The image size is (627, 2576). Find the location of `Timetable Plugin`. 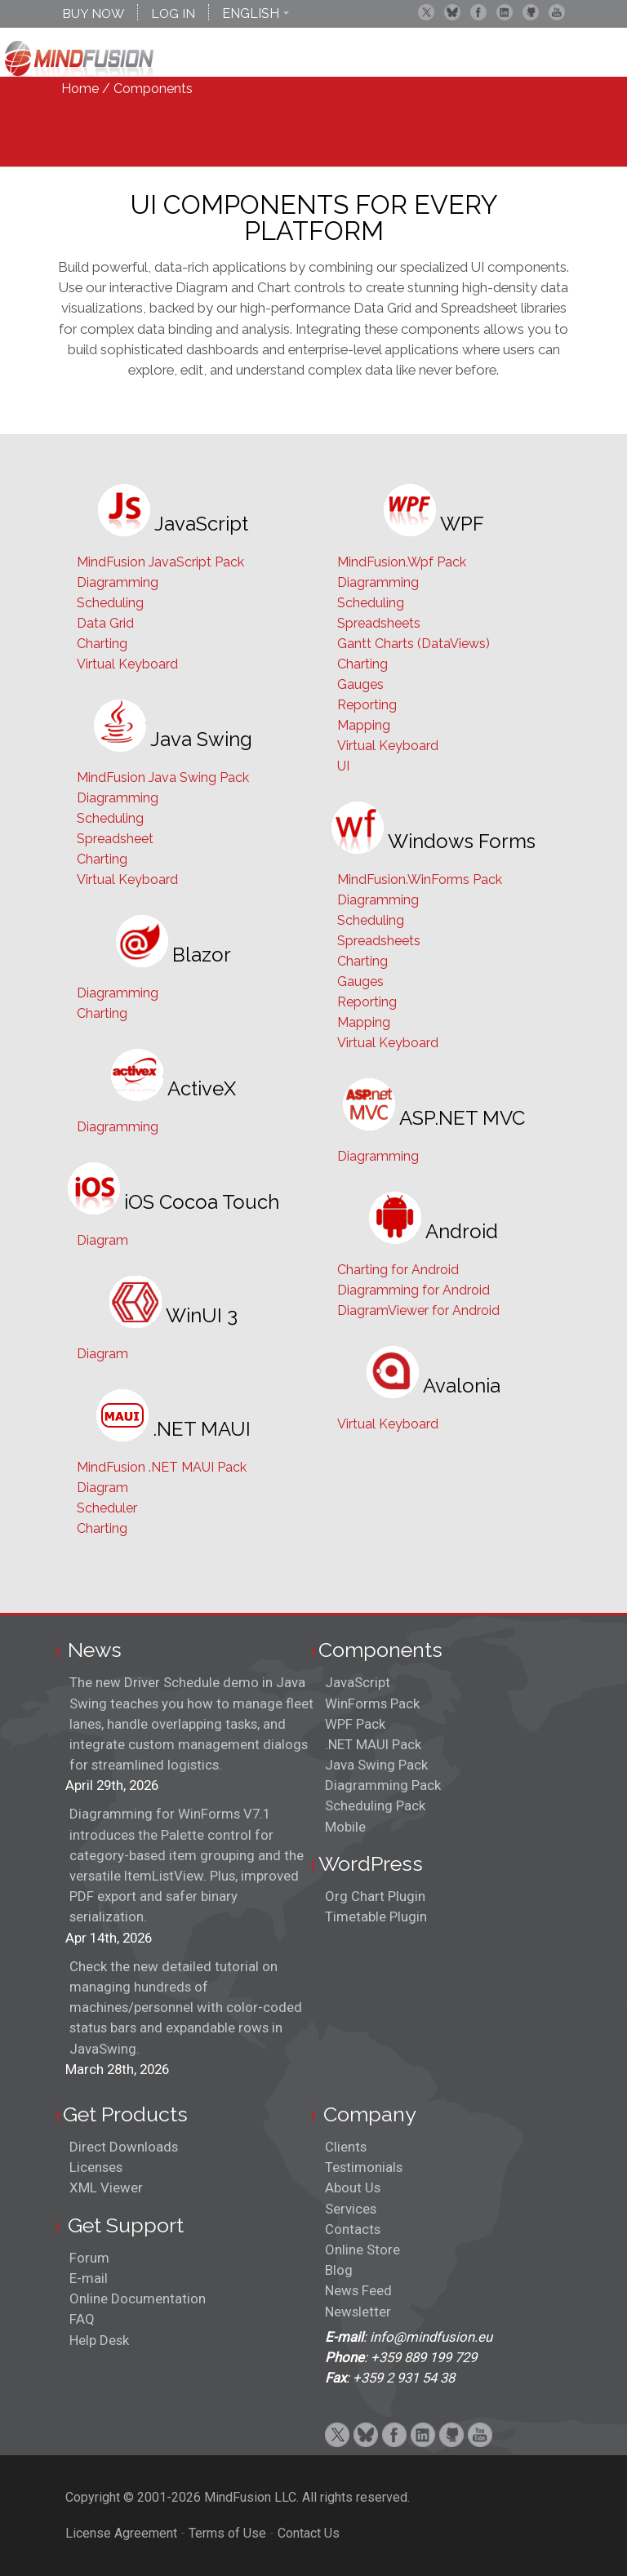

Timetable Plugin is located at coordinates (376, 1916).